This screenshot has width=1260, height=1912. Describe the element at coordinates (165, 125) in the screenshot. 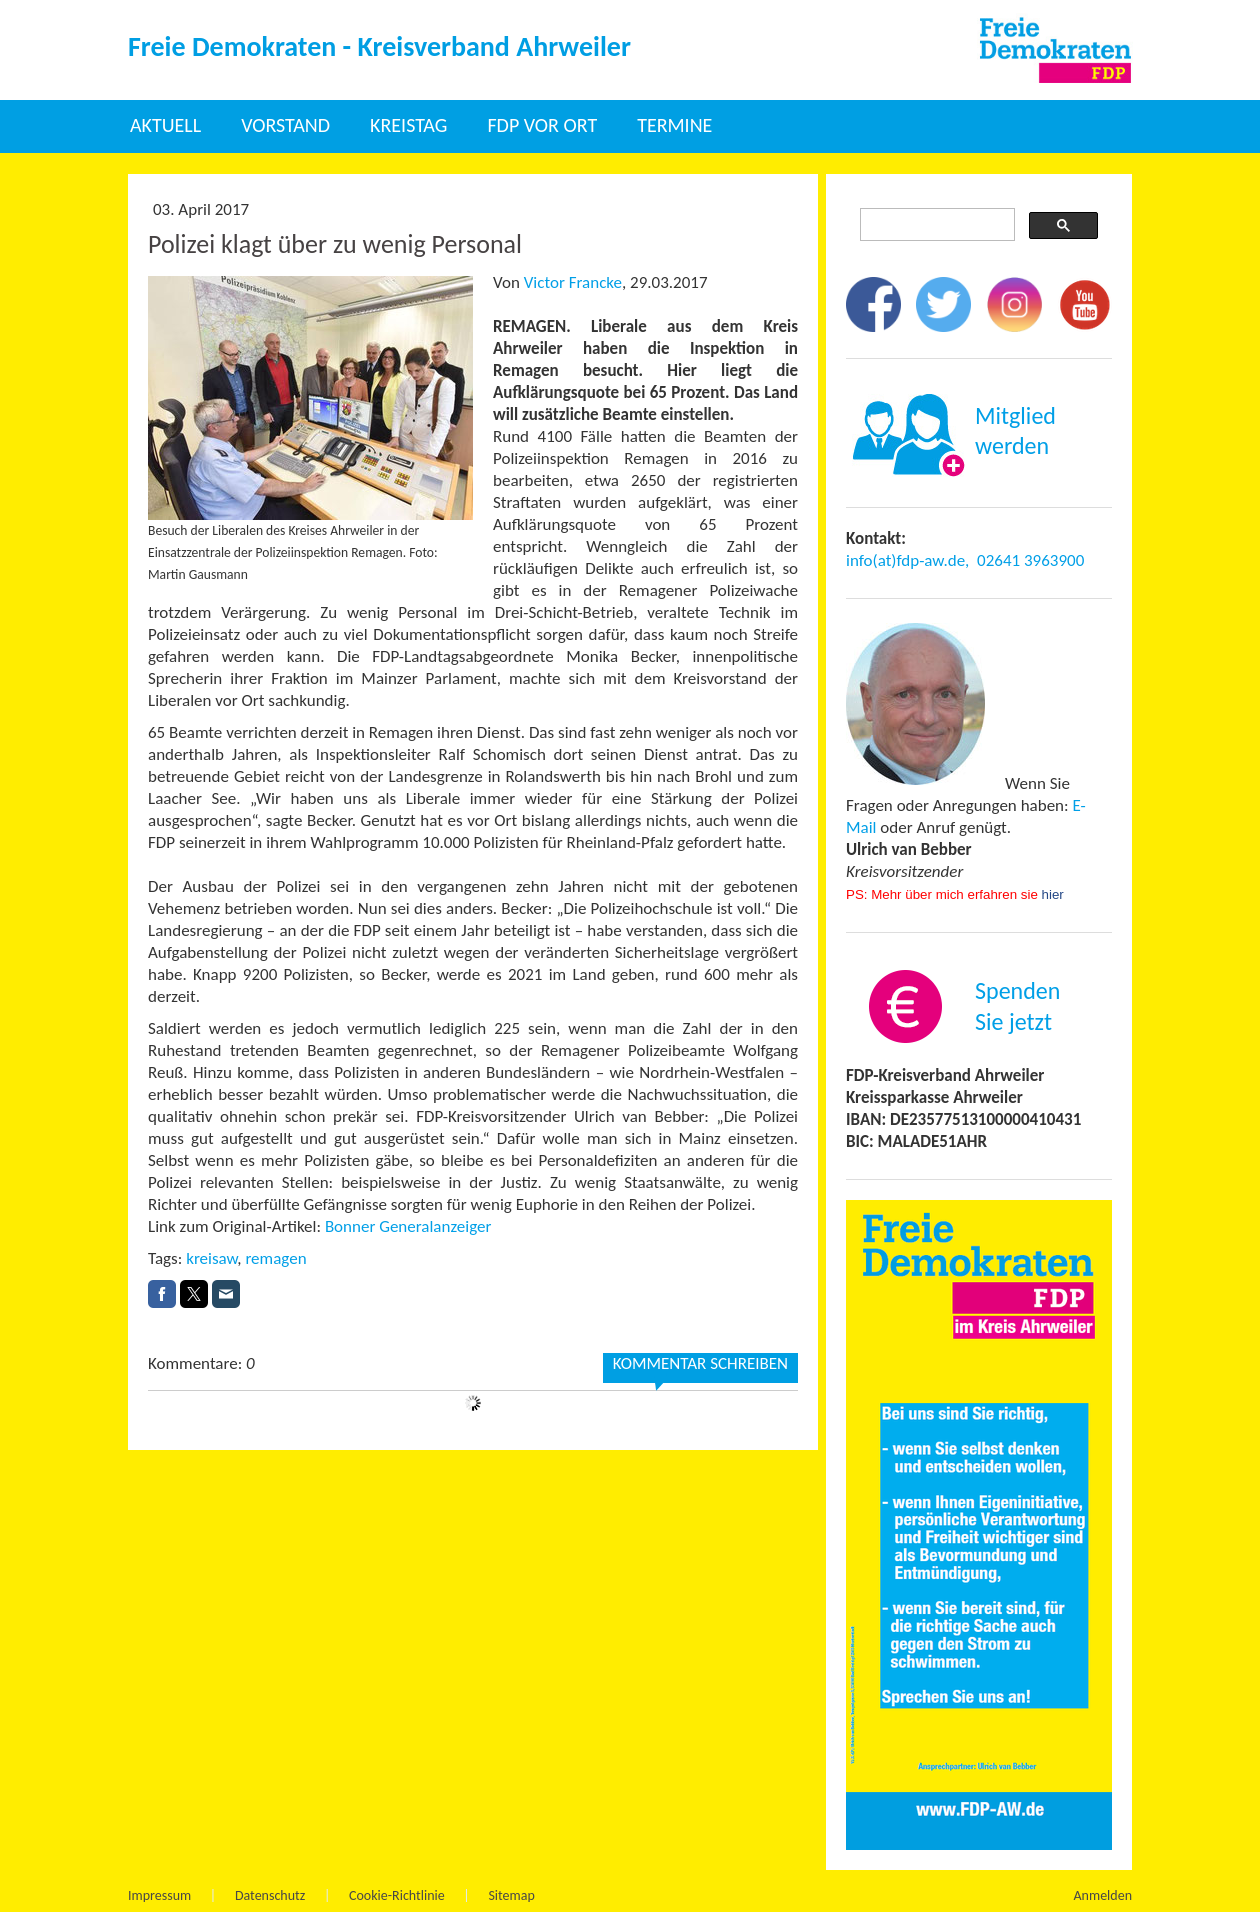

I see `Aktuell` at that location.